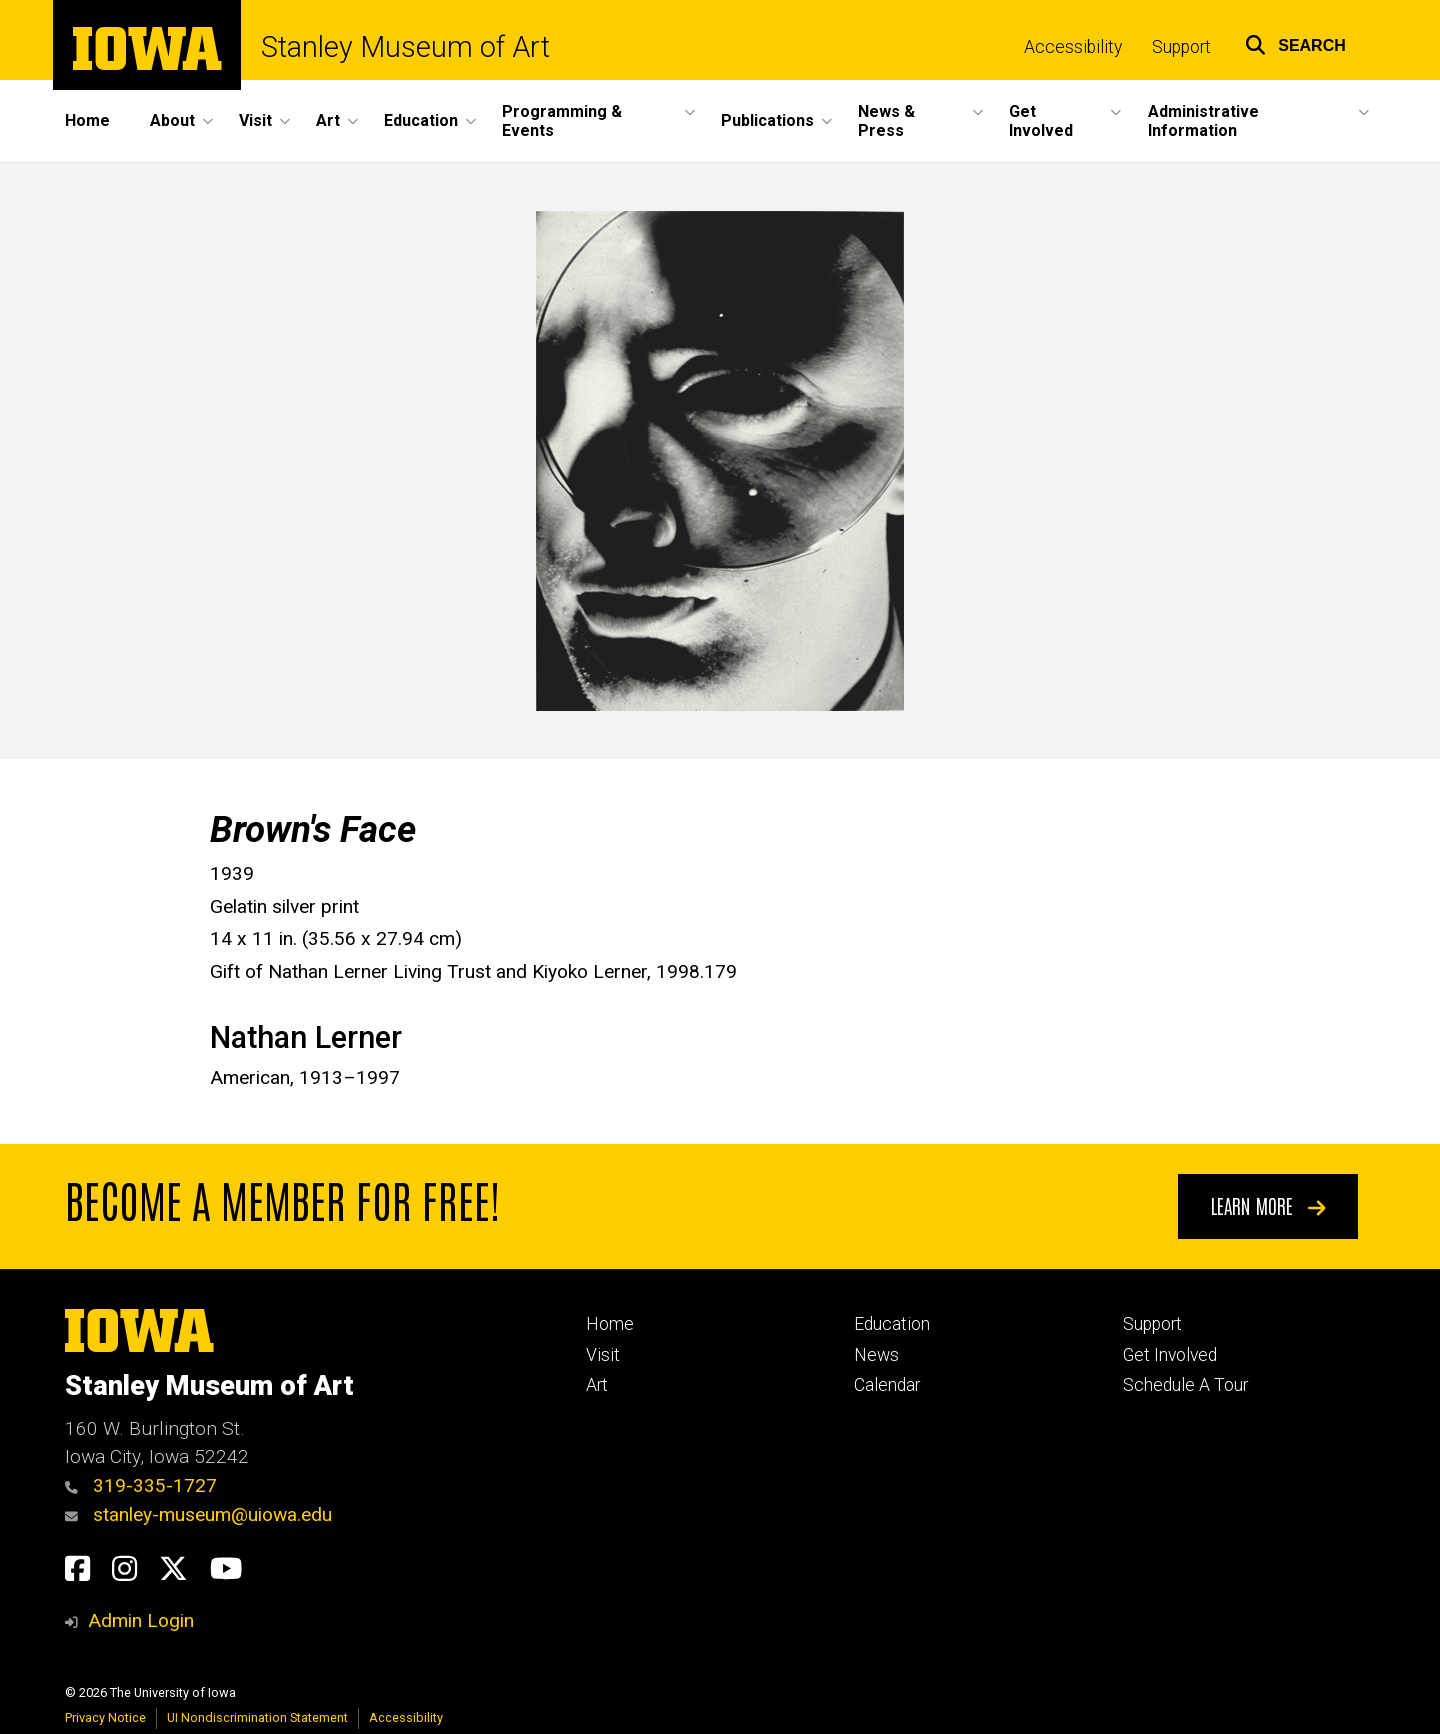  I want to click on Schedule A Tour, so click(1185, 1385).